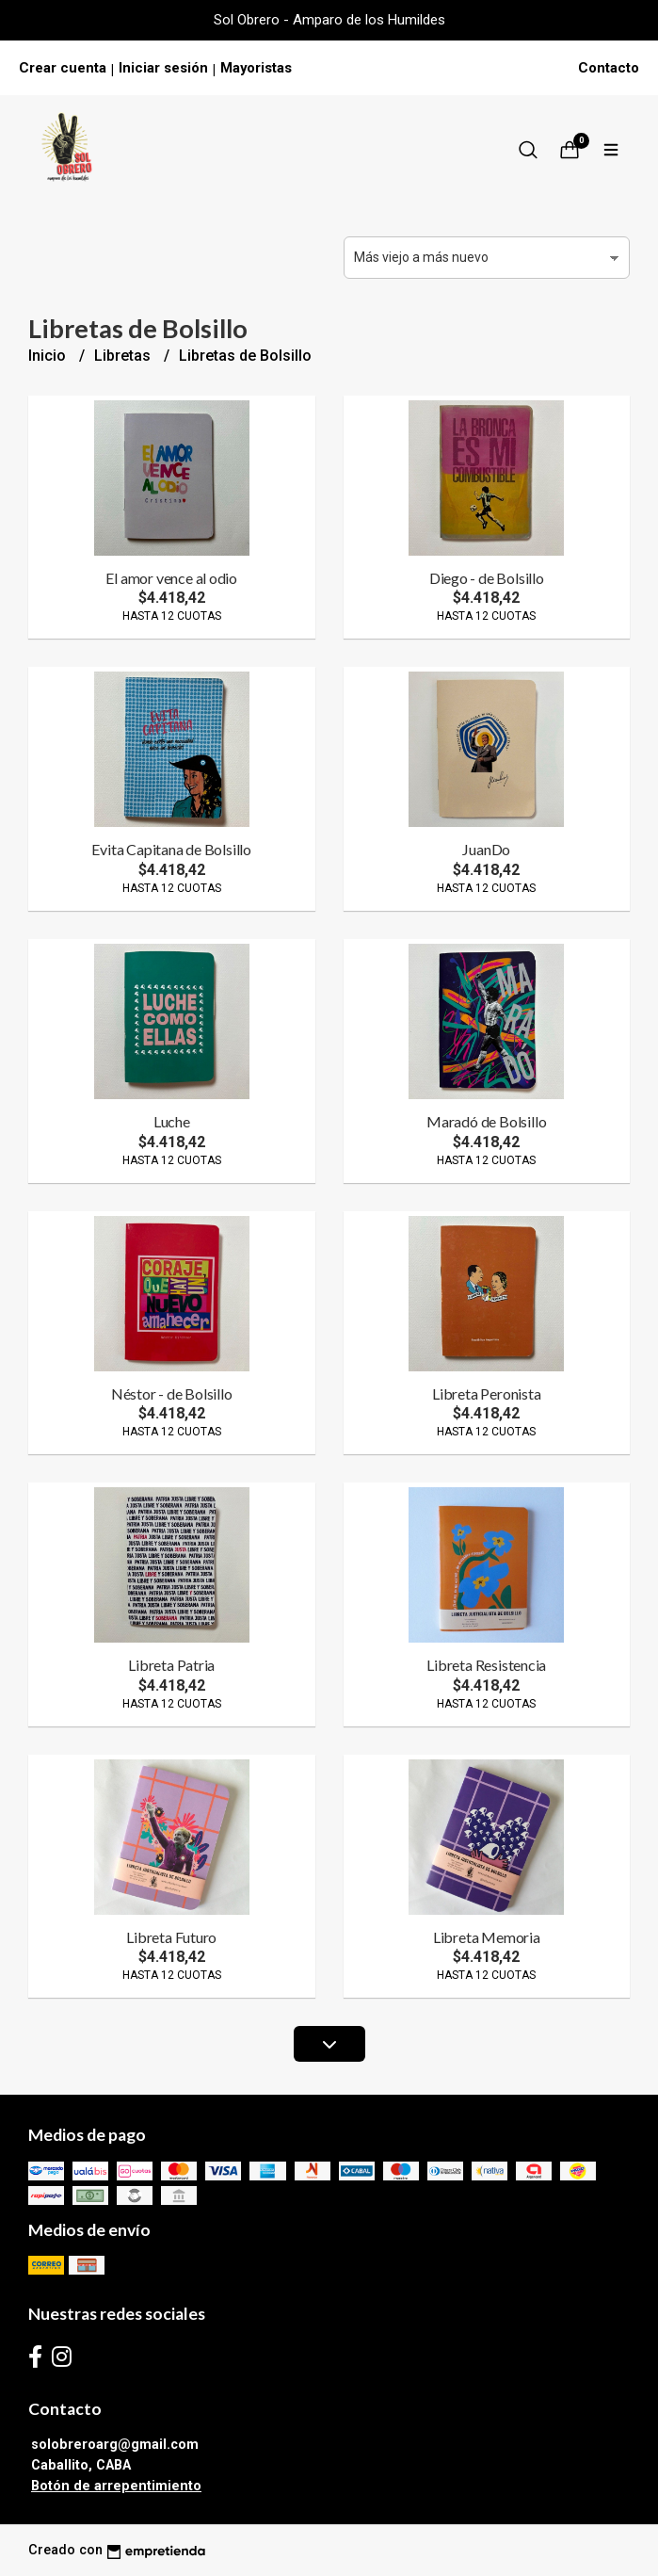 Image resolution: width=658 pixels, height=2576 pixels. Describe the element at coordinates (171, 1937) in the screenshot. I see `Libreta Futuro` at that location.